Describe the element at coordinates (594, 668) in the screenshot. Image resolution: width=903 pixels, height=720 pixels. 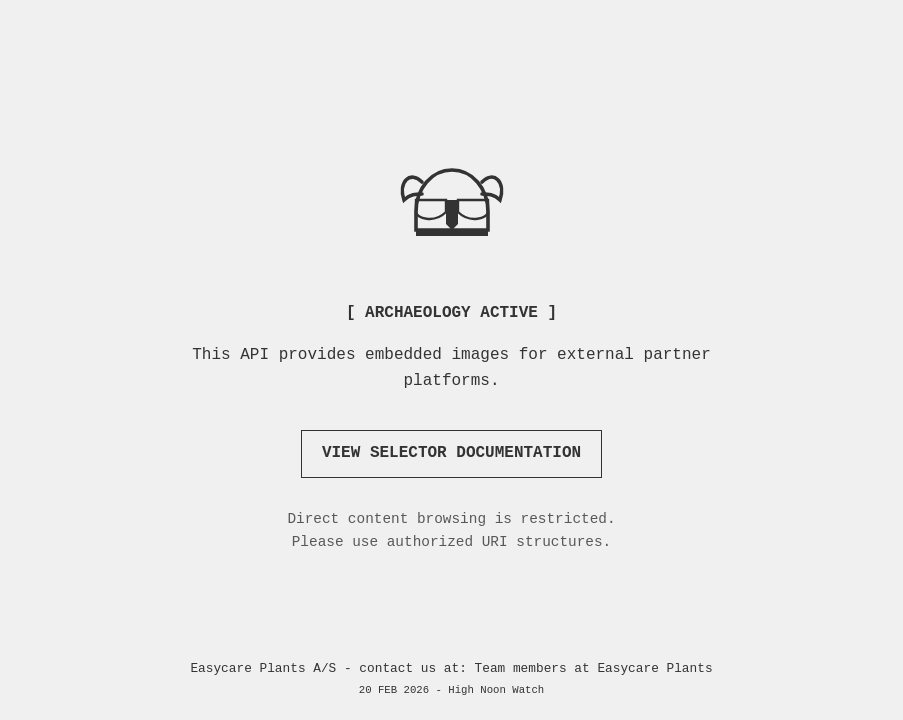
I see `Team members at Easycare Plants` at that location.